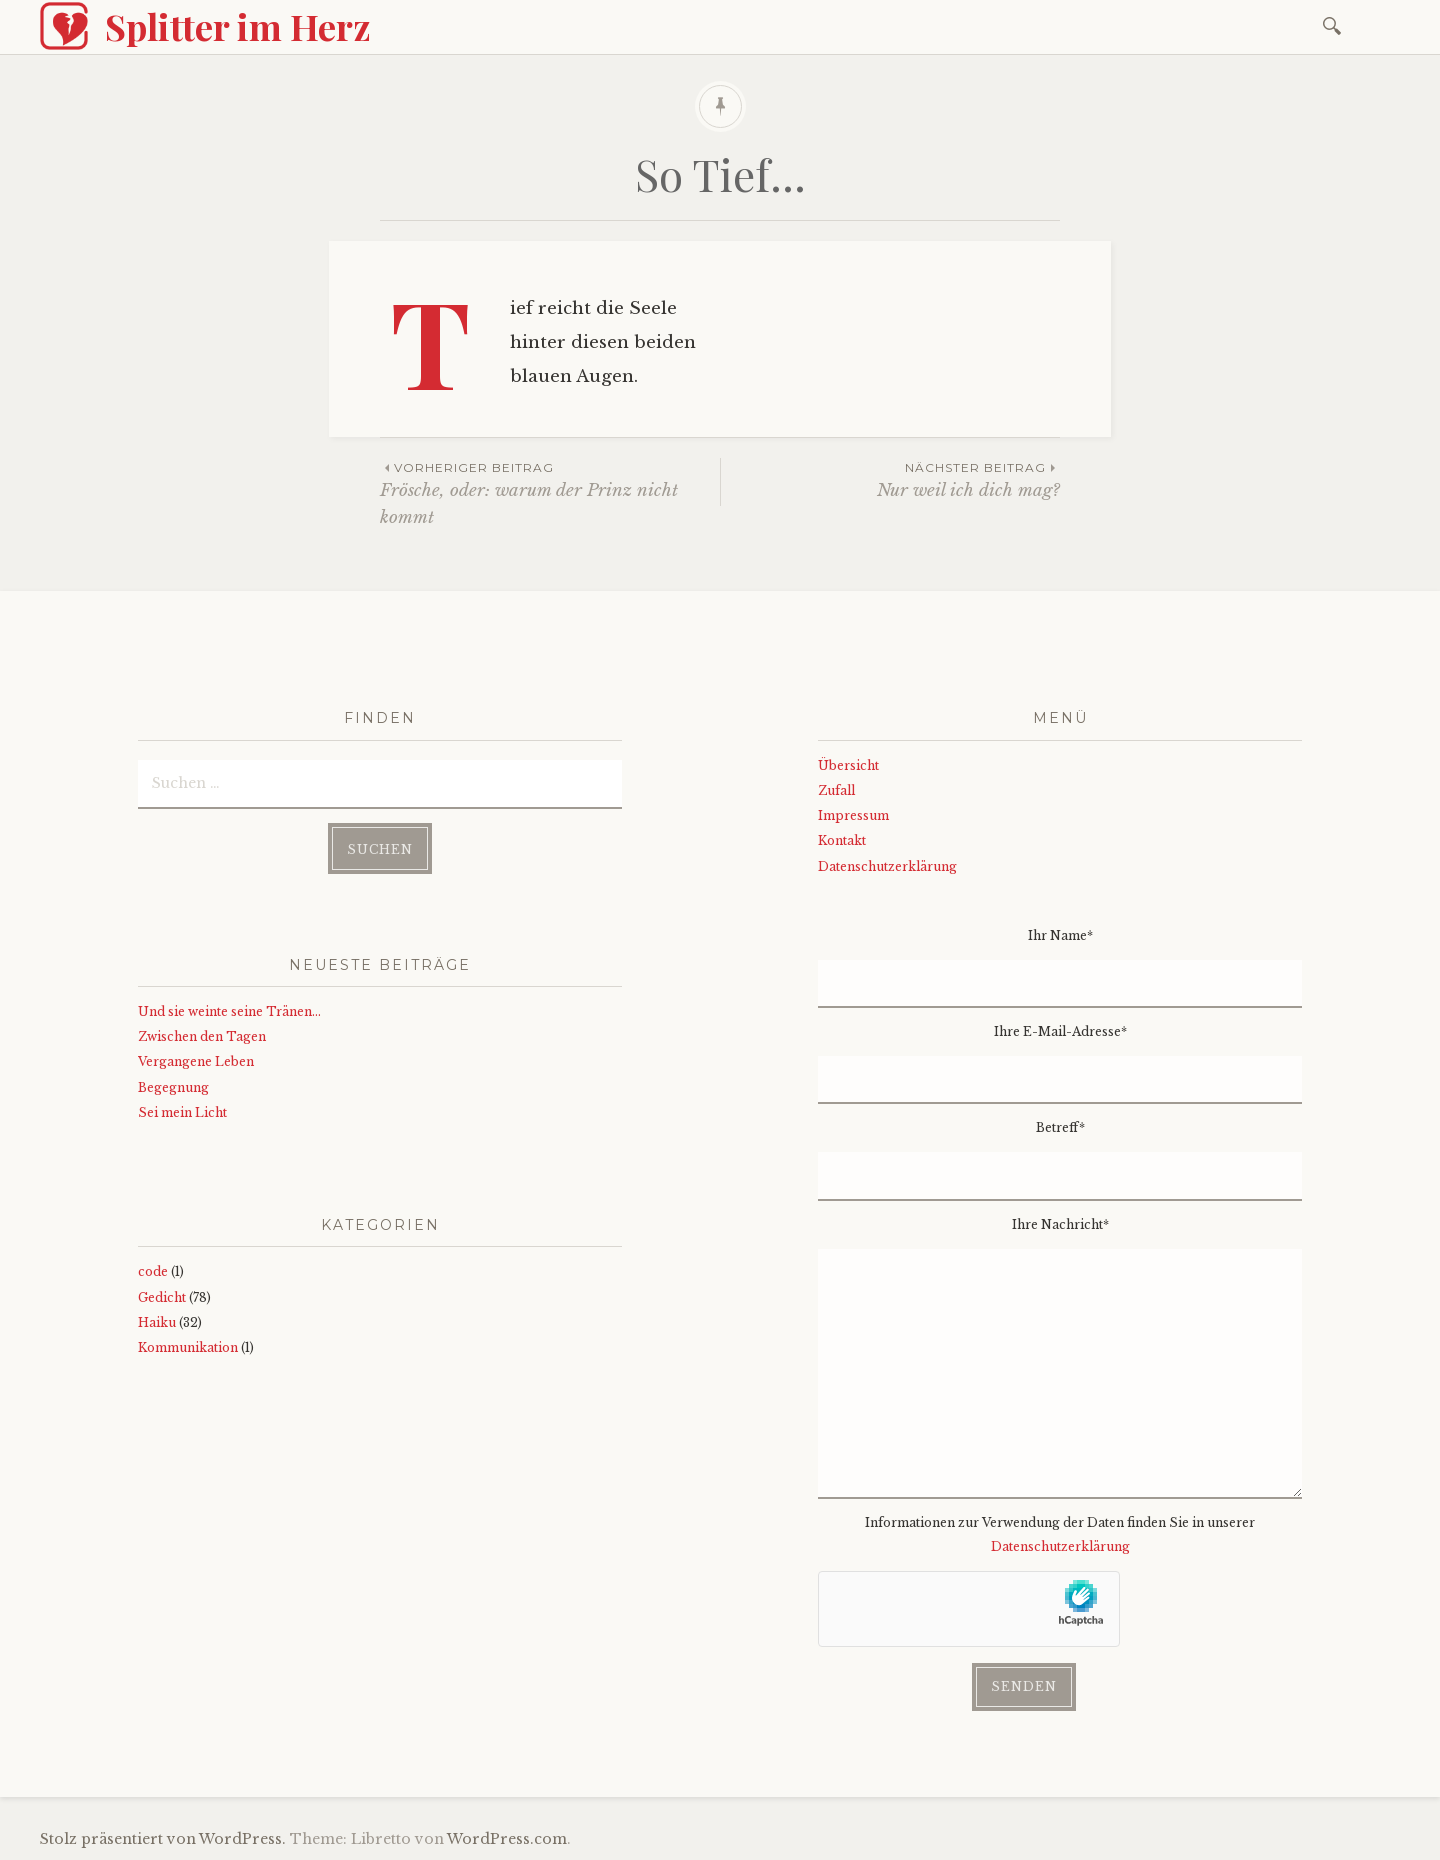  What do you see at coordinates (229, 1011) in the screenshot?
I see `Und sie weinte seine Tränen…` at bounding box center [229, 1011].